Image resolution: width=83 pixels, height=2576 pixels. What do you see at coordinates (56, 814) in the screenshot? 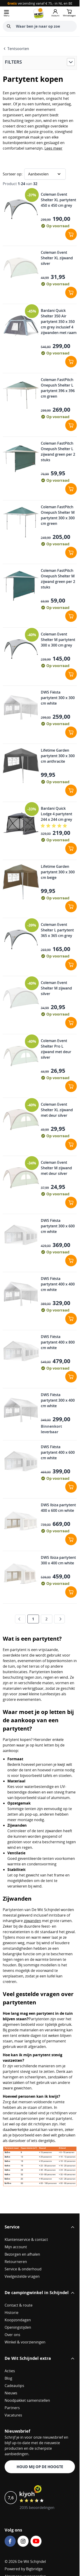
I see `Bardani Quick Lodge 4 partytent 244 x 244 cm grey` at bounding box center [56, 814].